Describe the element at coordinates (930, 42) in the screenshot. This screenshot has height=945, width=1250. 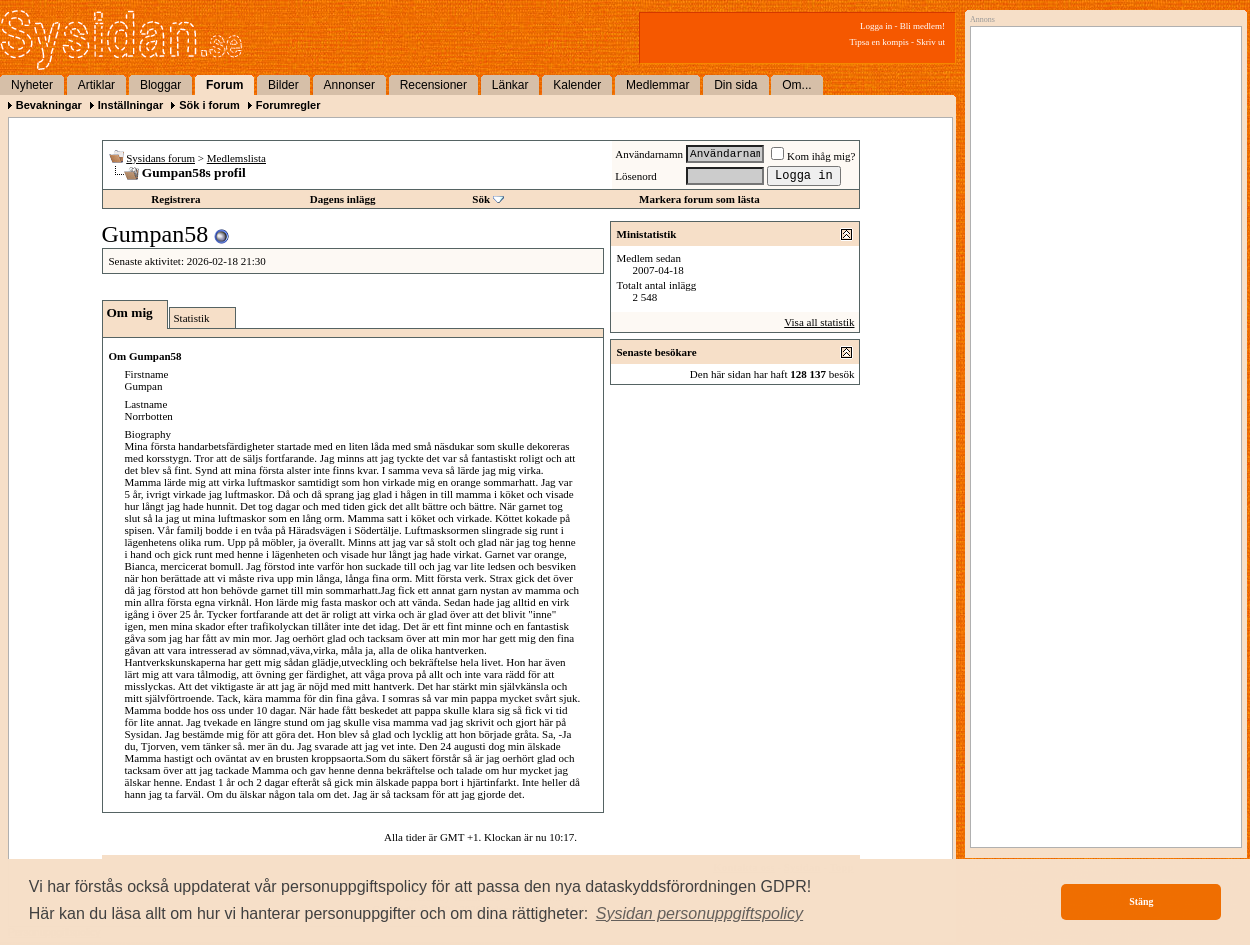
I see `Skriv ut` at that location.